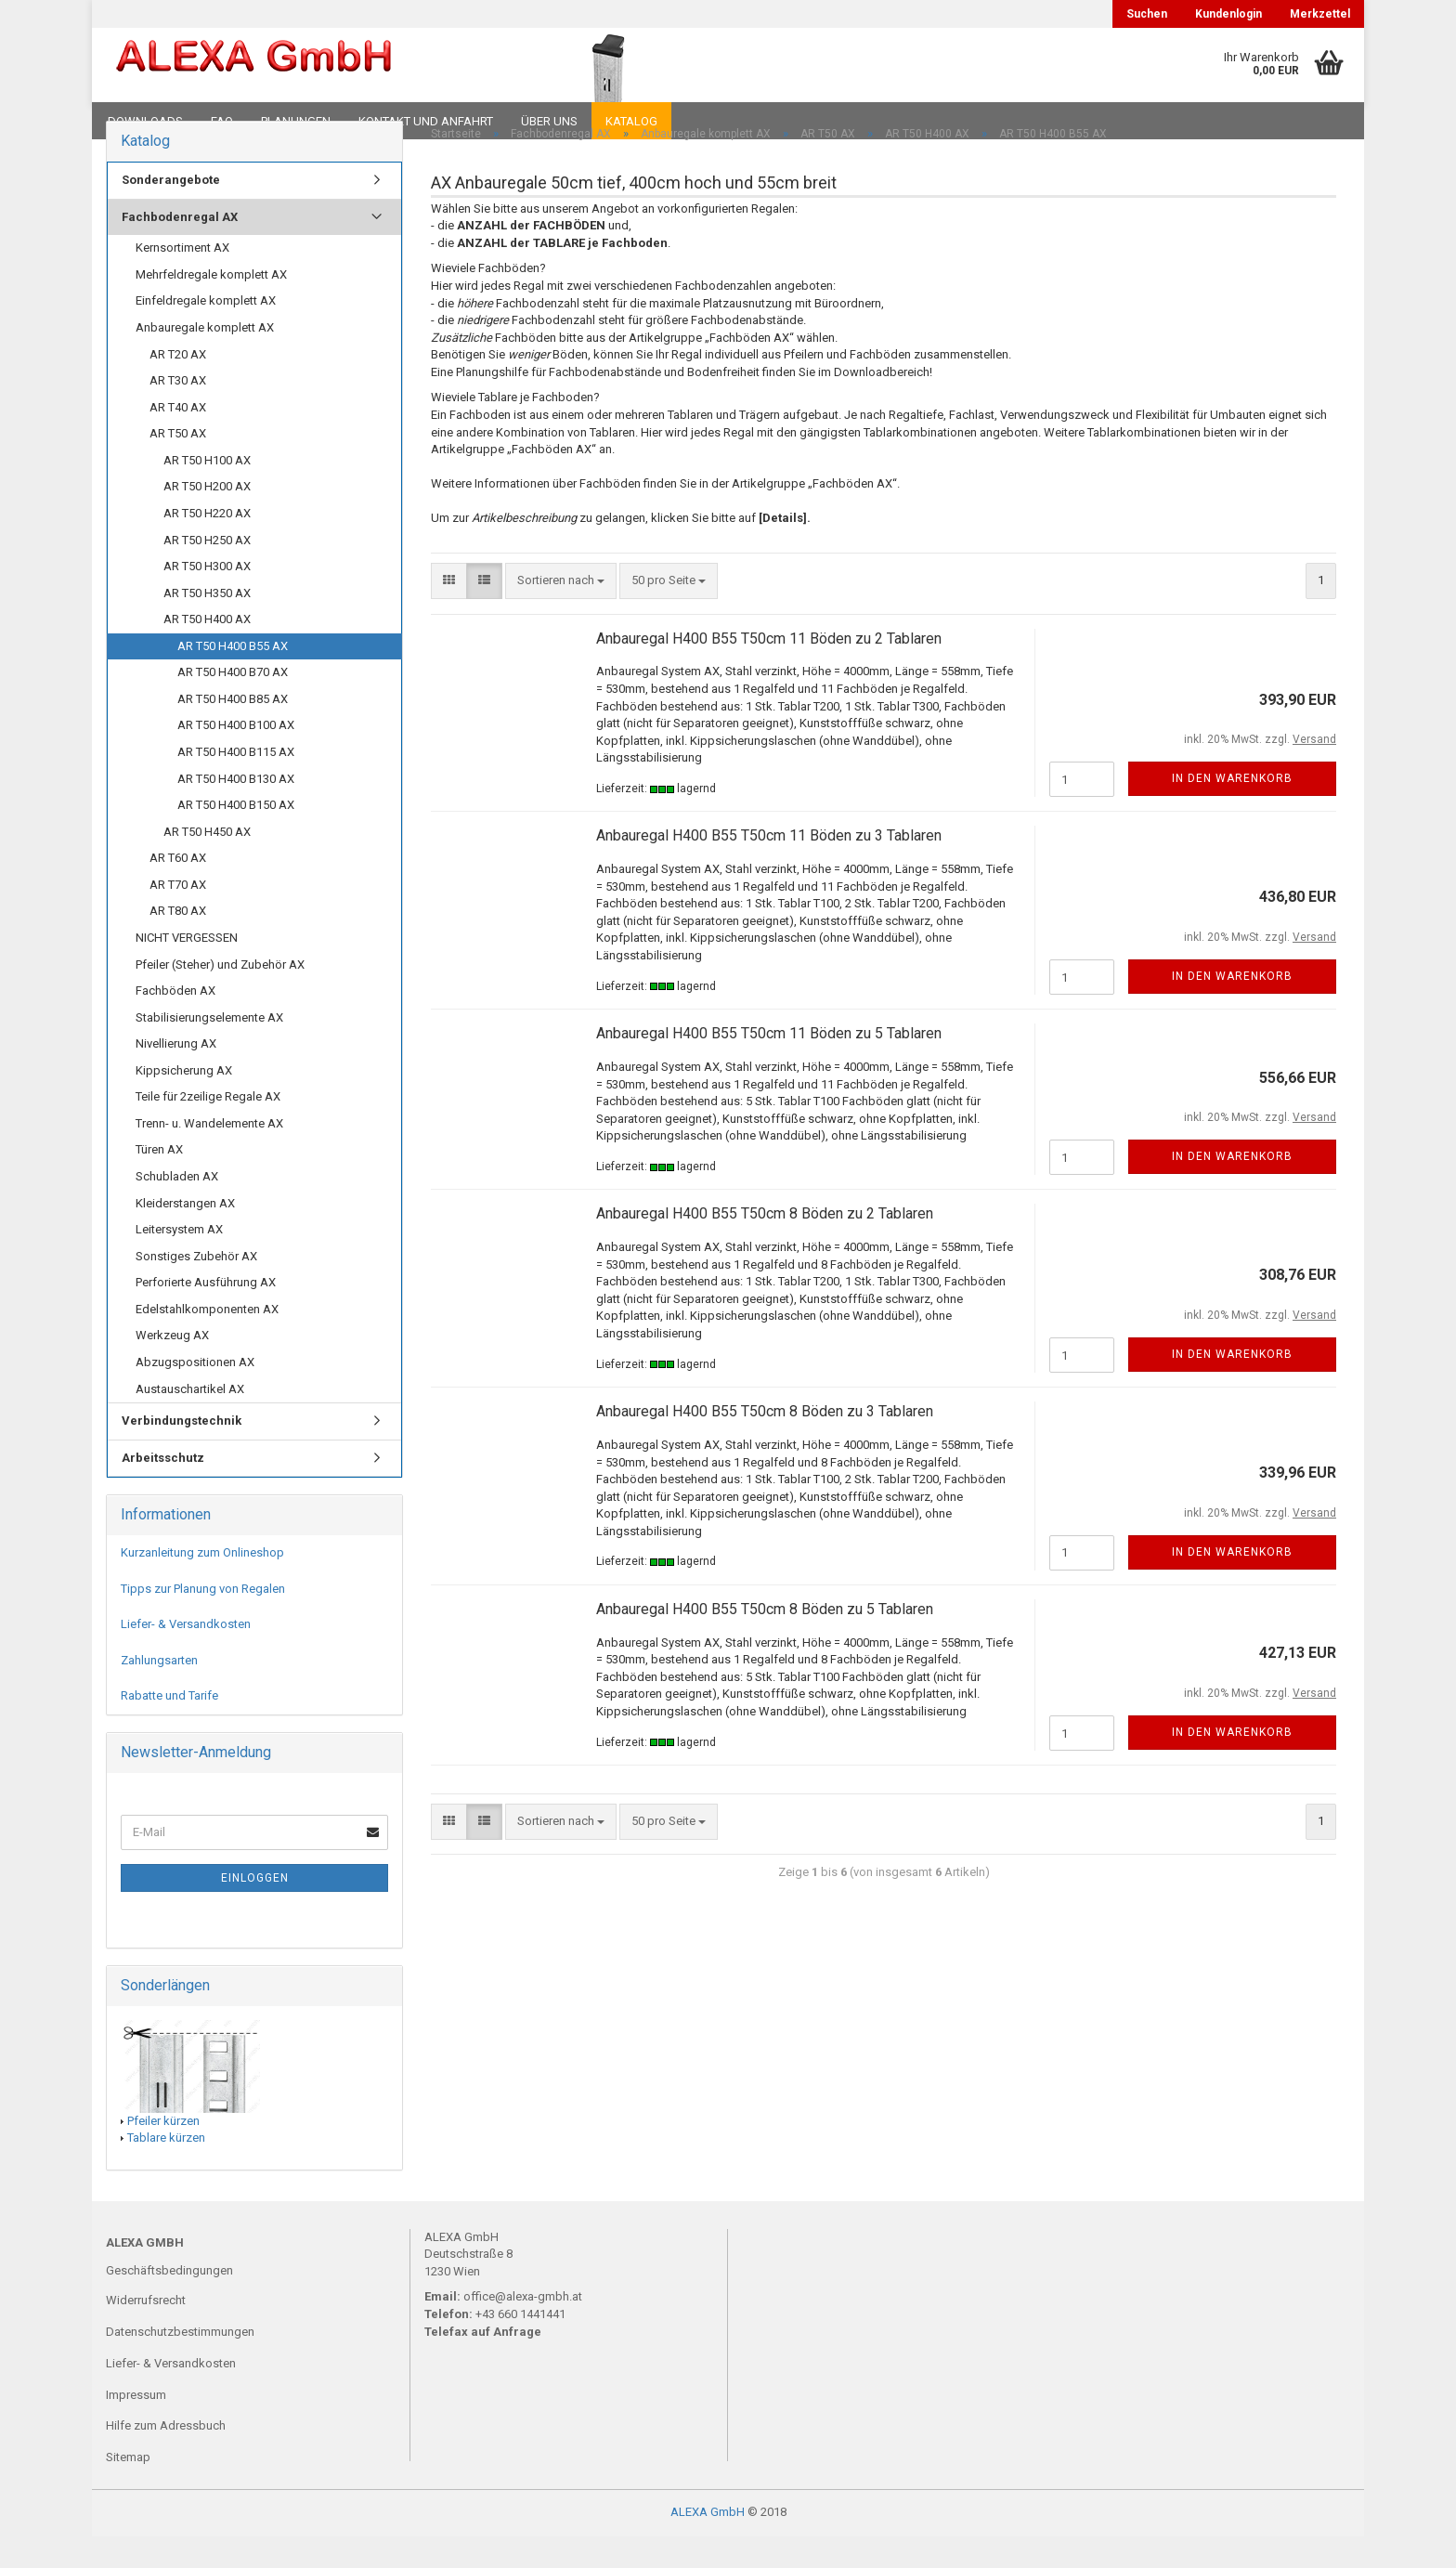 This screenshot has height=2568, width=1456. Describe the element at coordinates (202, 1585) in the screenshot. I see `Kurzanleitung zum Onlineshop` at that location.